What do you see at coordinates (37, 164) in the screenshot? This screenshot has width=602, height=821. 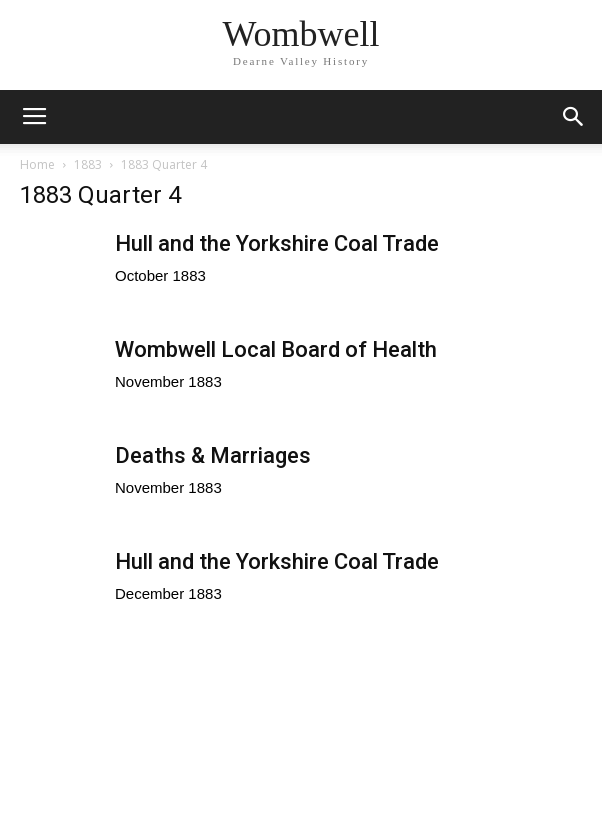 I see `Home` at bounding box center [37, 164].